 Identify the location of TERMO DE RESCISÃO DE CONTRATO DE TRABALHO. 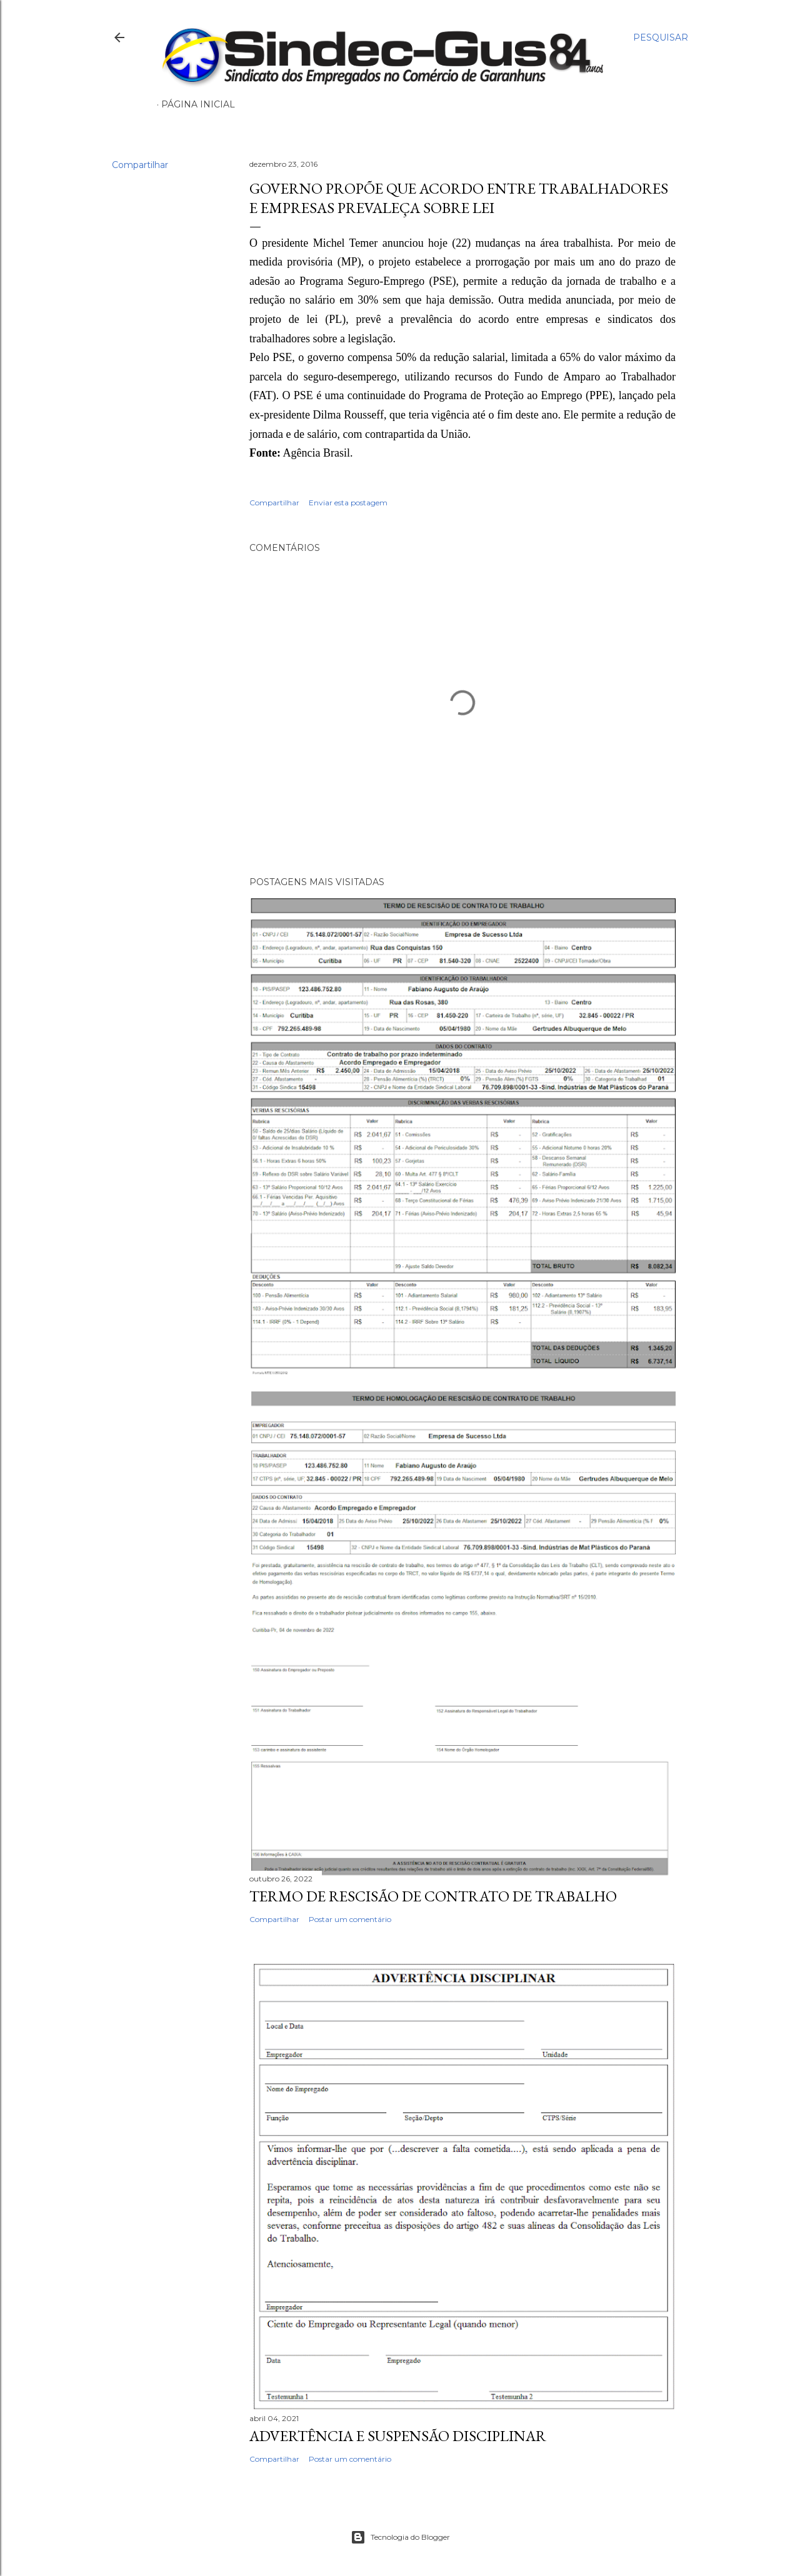
(433, 1896).